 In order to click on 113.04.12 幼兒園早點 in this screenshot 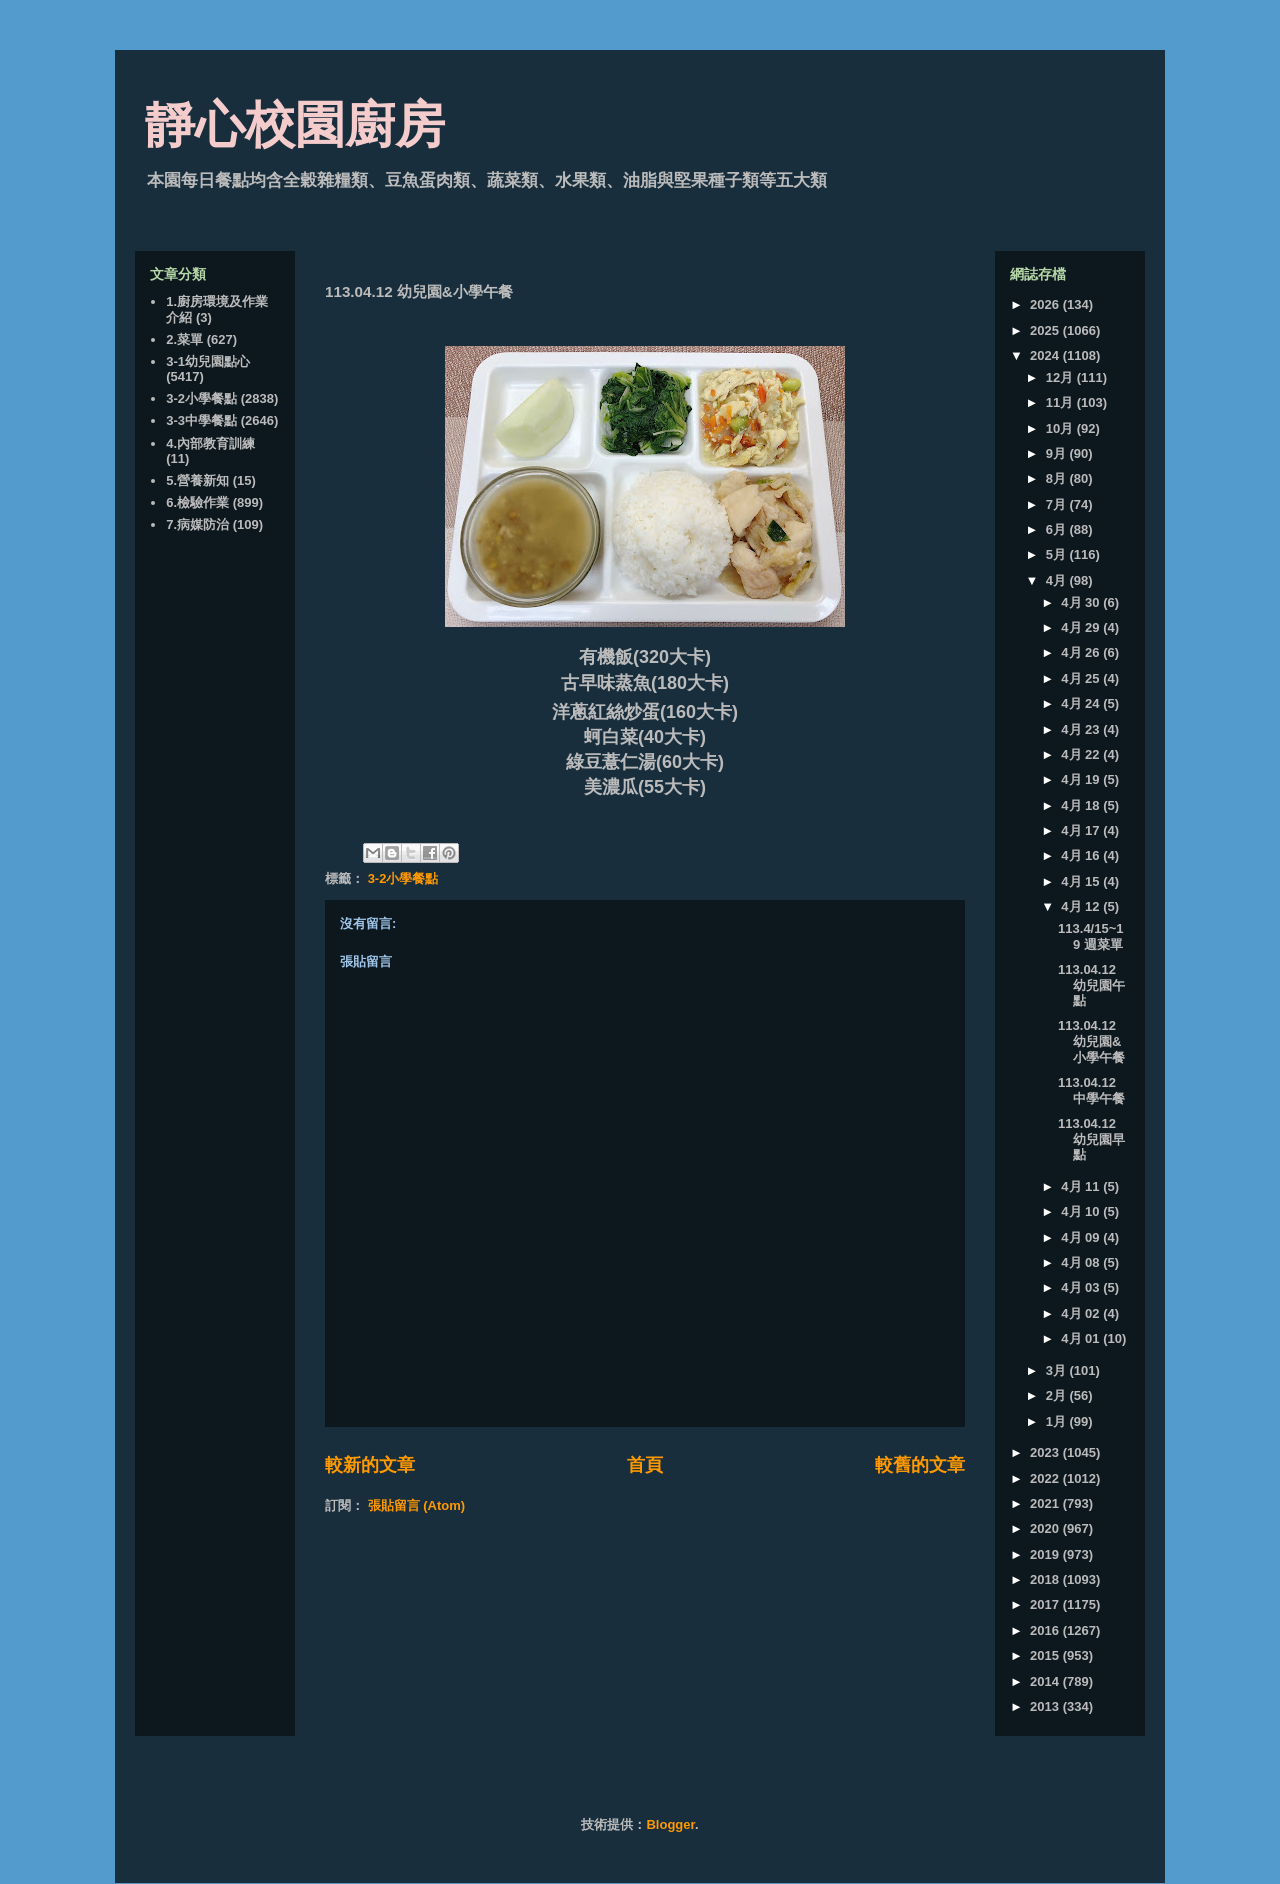, I will do `click(1091, 1139)`.